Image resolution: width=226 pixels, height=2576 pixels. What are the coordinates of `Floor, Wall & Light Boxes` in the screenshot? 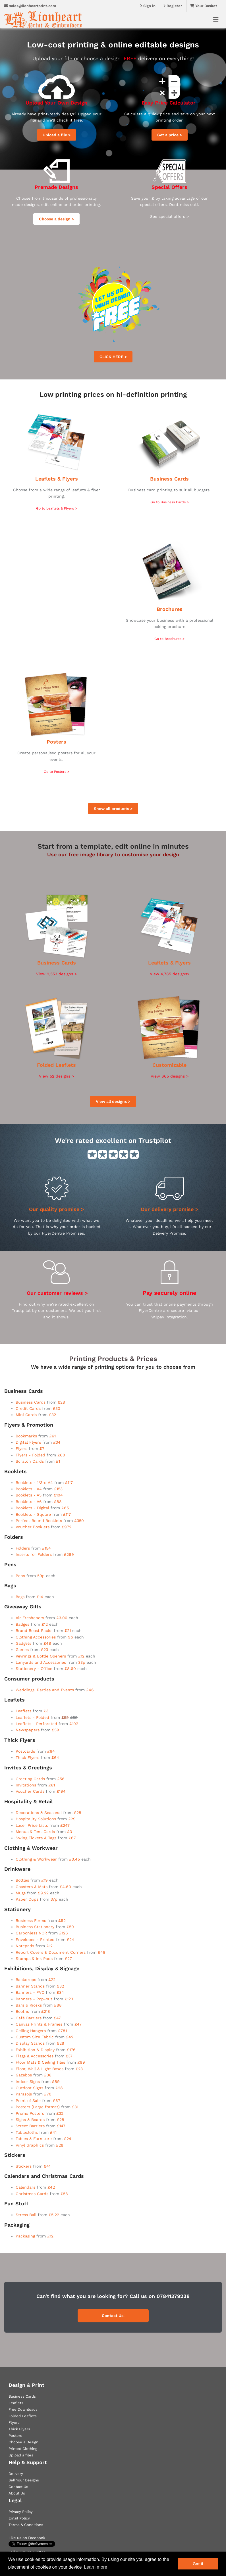 It's located at (39, 2068).